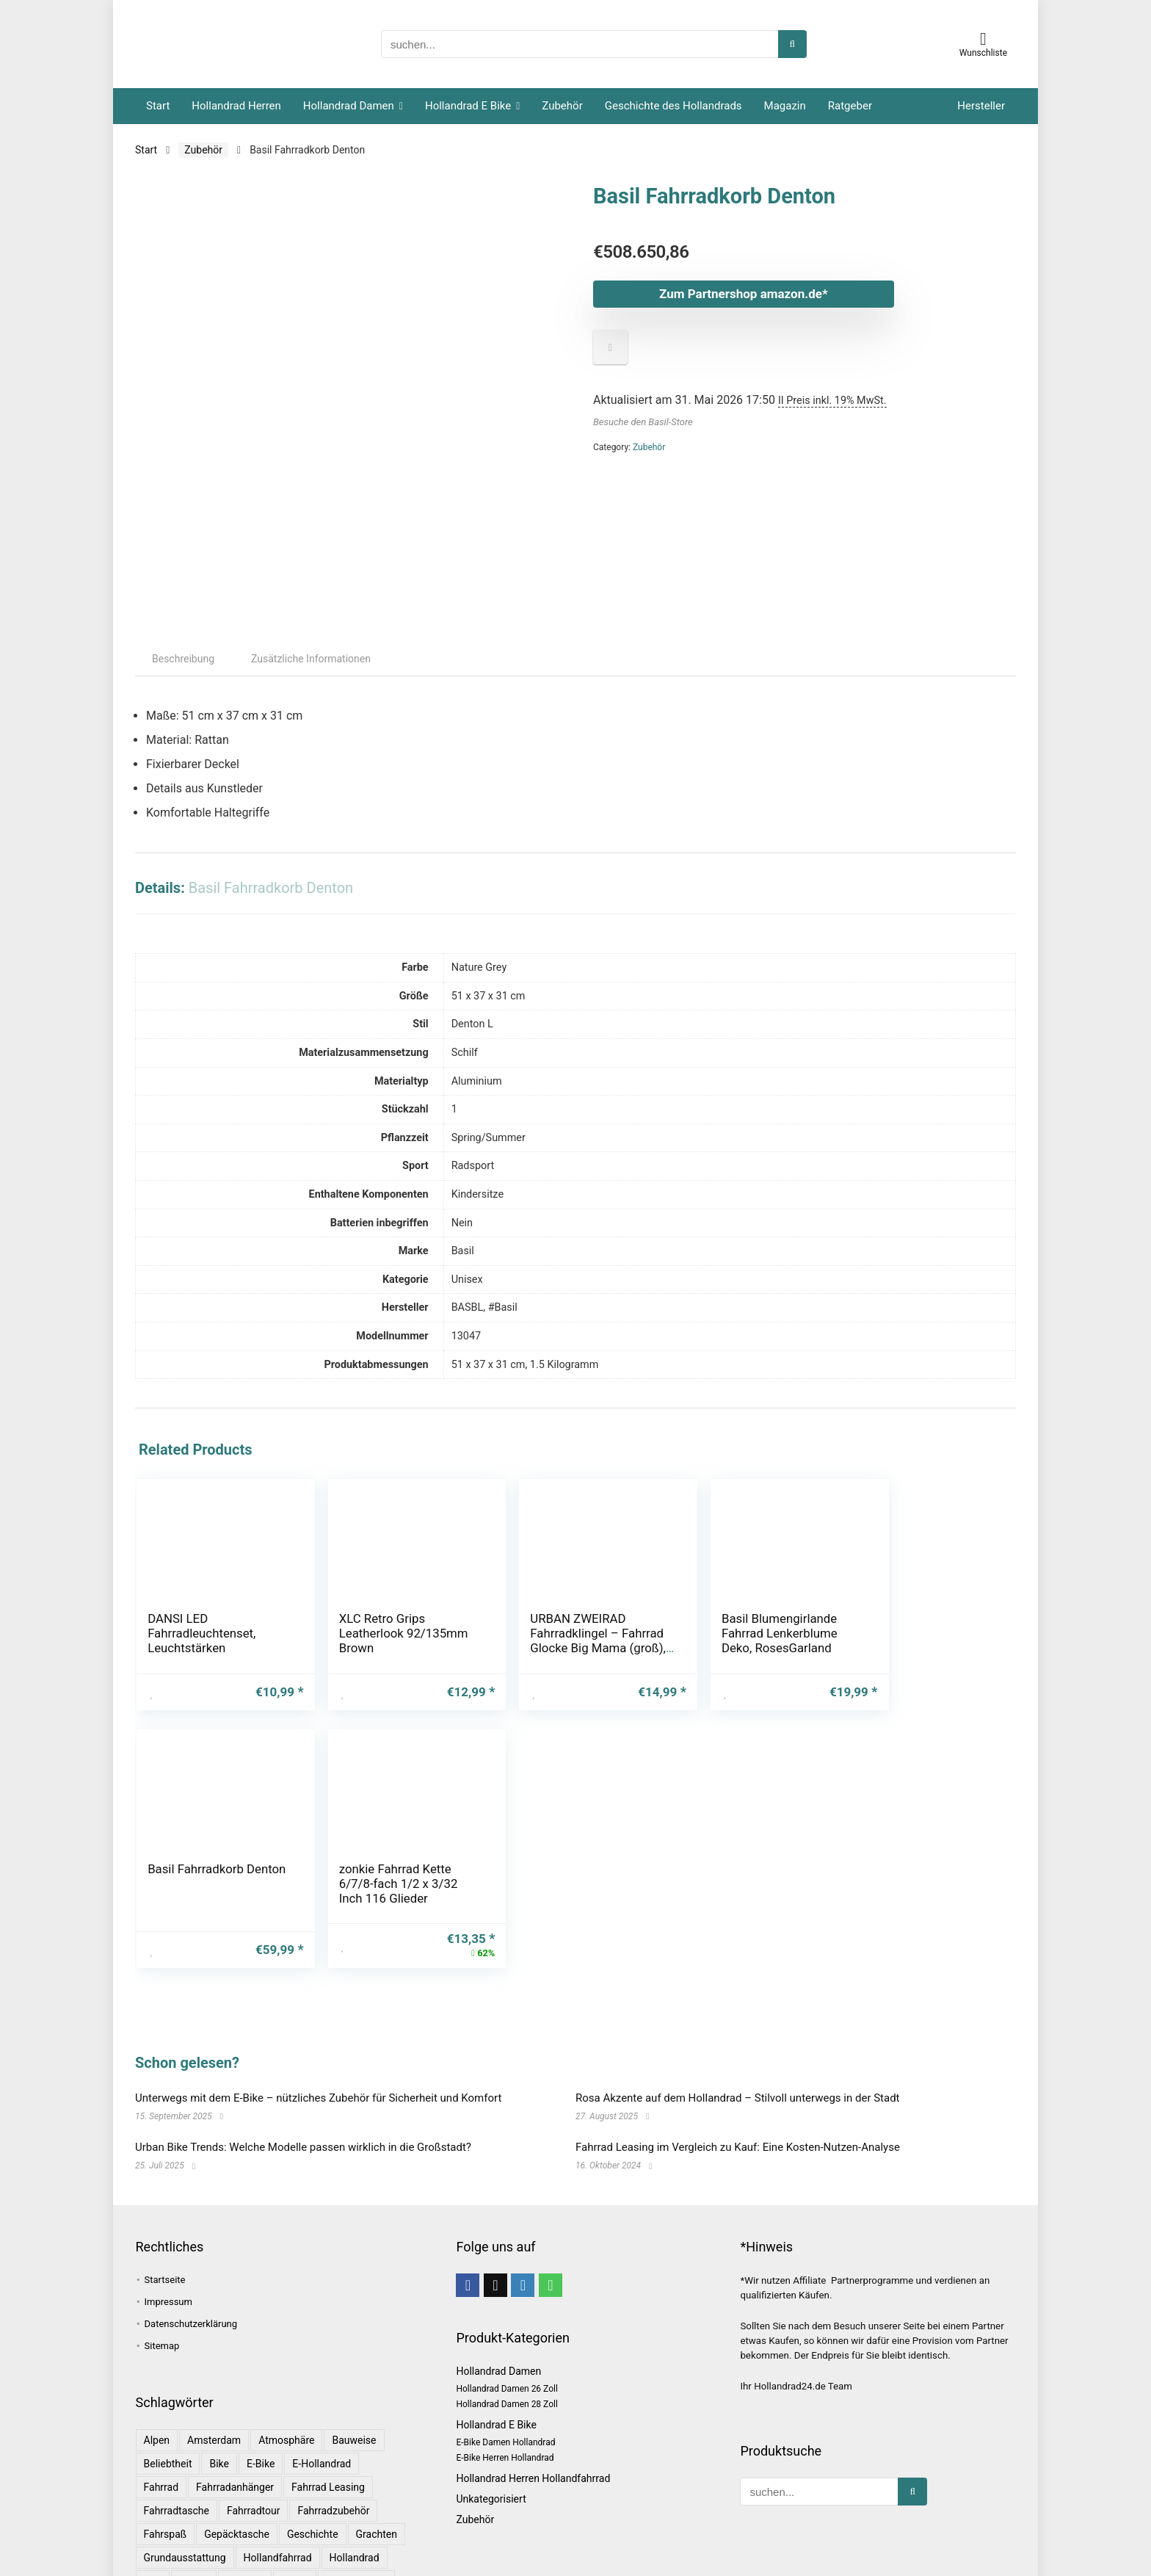 The image size is (1151, 2576). What do you see at coordinates (152, 2515) in the screenshot?
I see `Info [Info (1 Eintrag)]` at bounding box center [152, 2515].